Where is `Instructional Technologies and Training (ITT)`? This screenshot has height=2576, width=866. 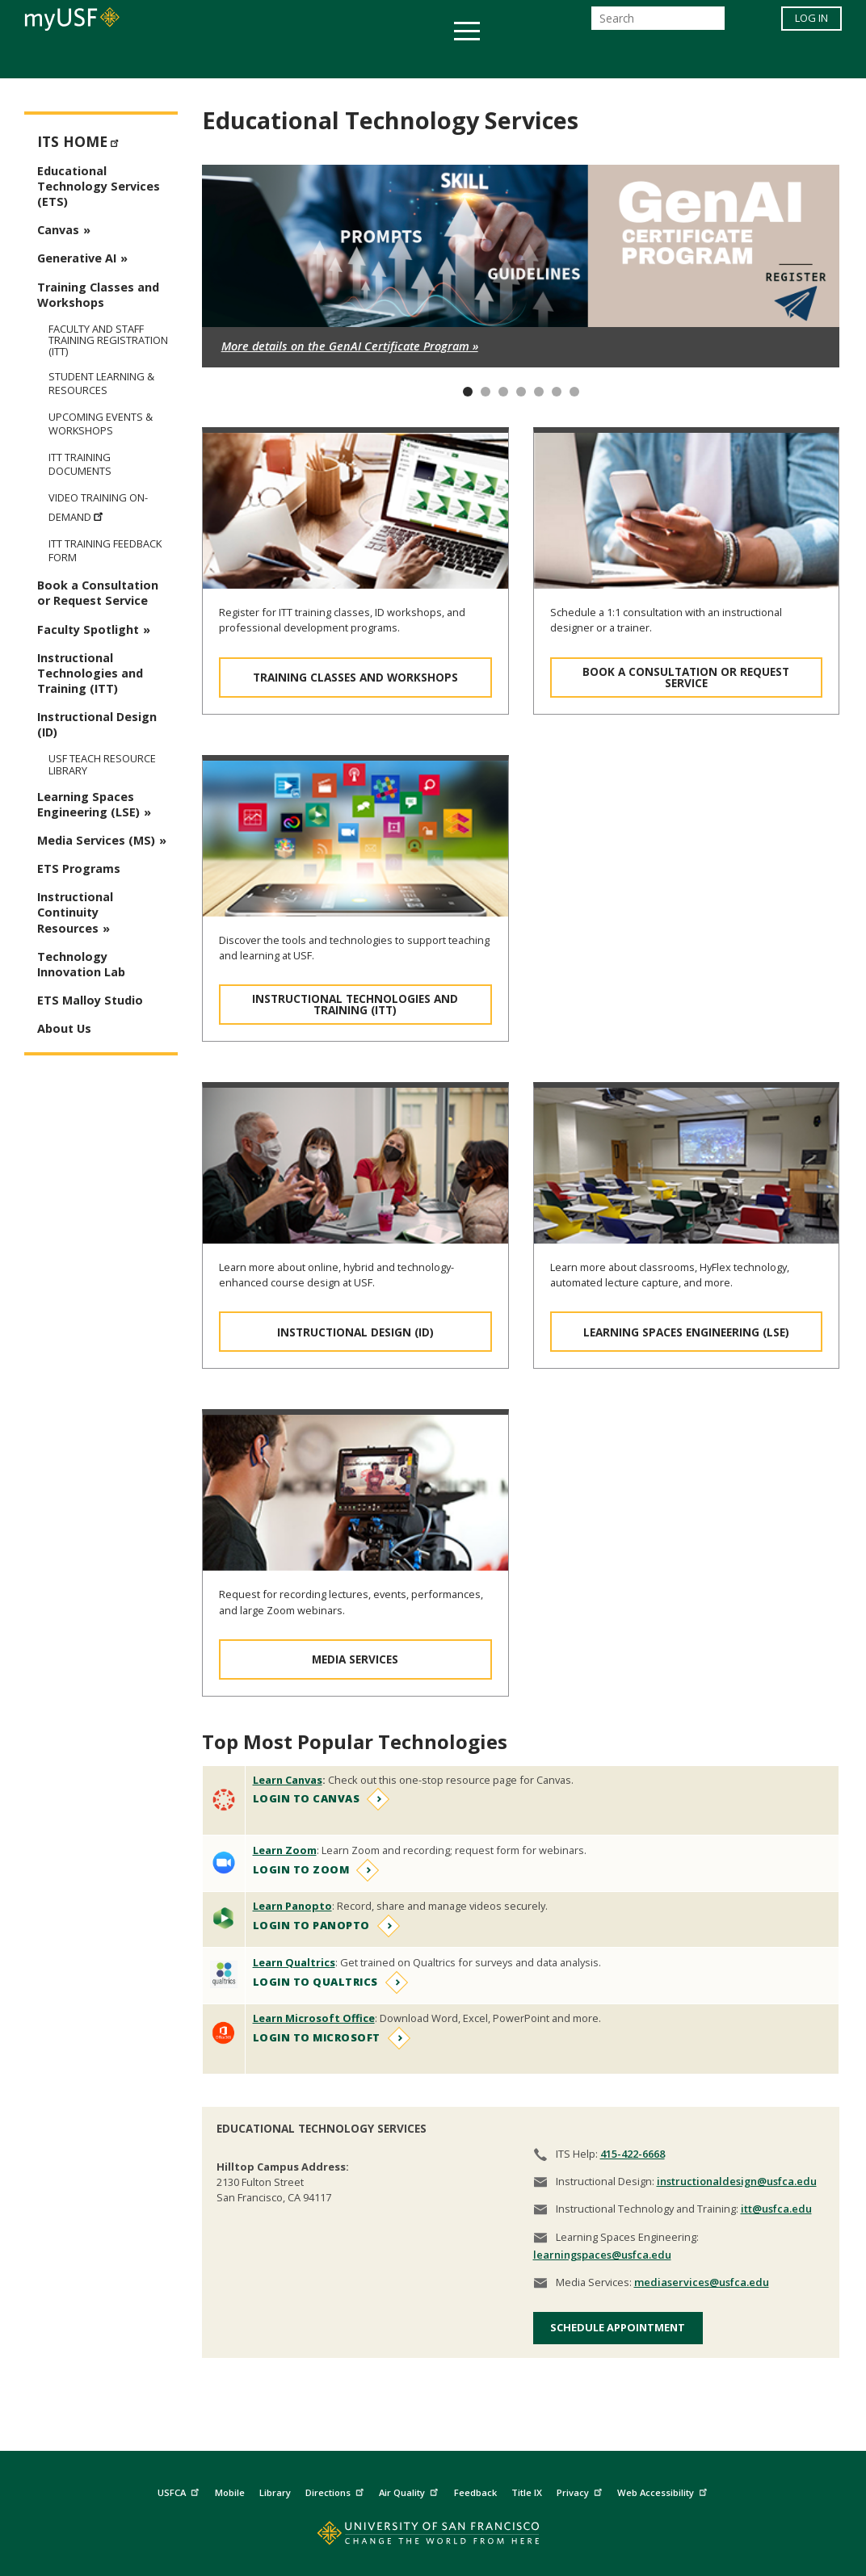 Instructional Technologies and Training (ITT) is located at coordinates (355, 1004).